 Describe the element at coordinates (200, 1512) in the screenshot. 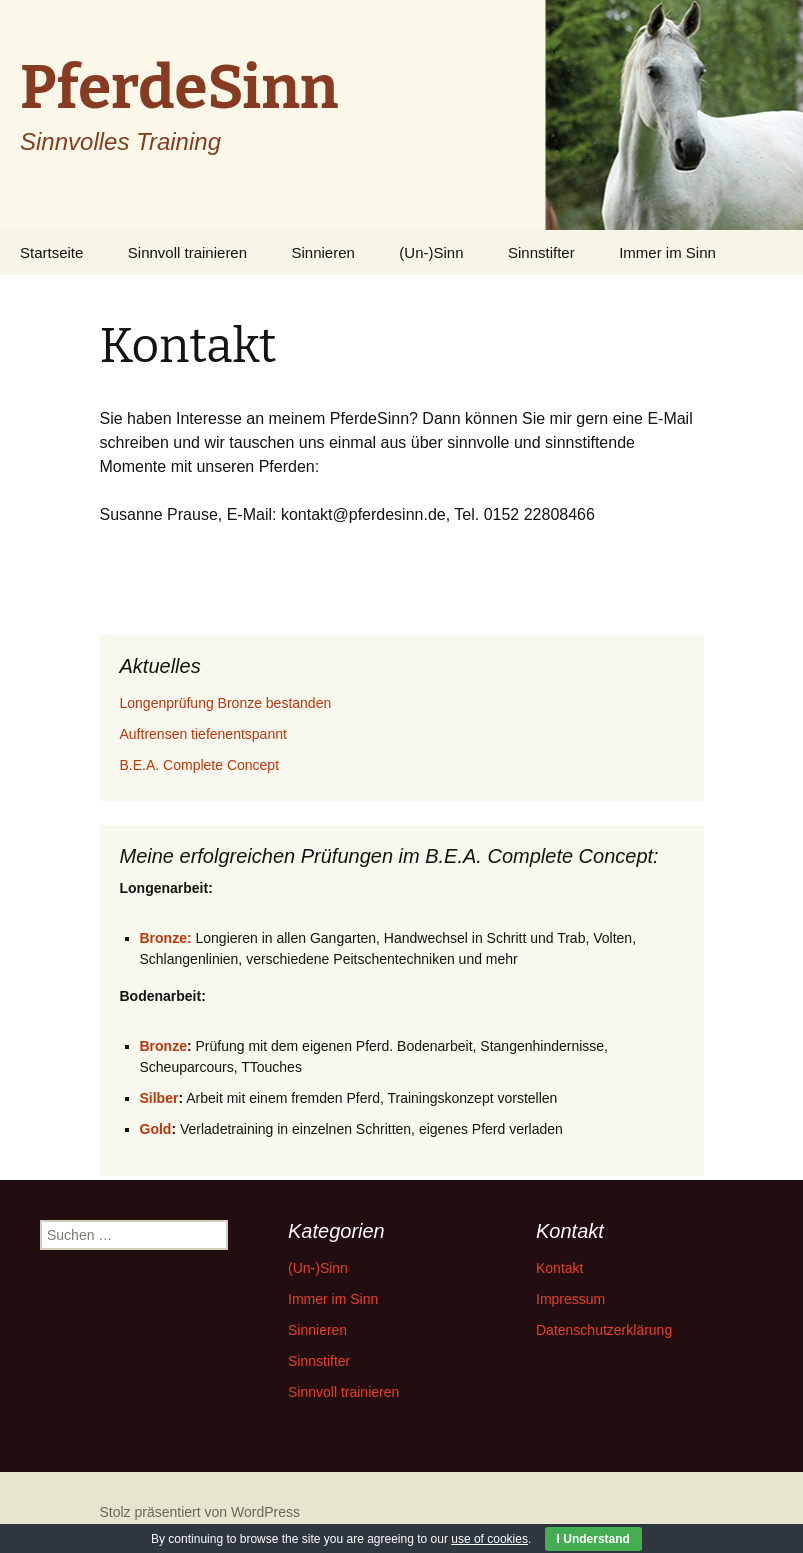

I see `Stolz präsentiert von WordPress` at that location.